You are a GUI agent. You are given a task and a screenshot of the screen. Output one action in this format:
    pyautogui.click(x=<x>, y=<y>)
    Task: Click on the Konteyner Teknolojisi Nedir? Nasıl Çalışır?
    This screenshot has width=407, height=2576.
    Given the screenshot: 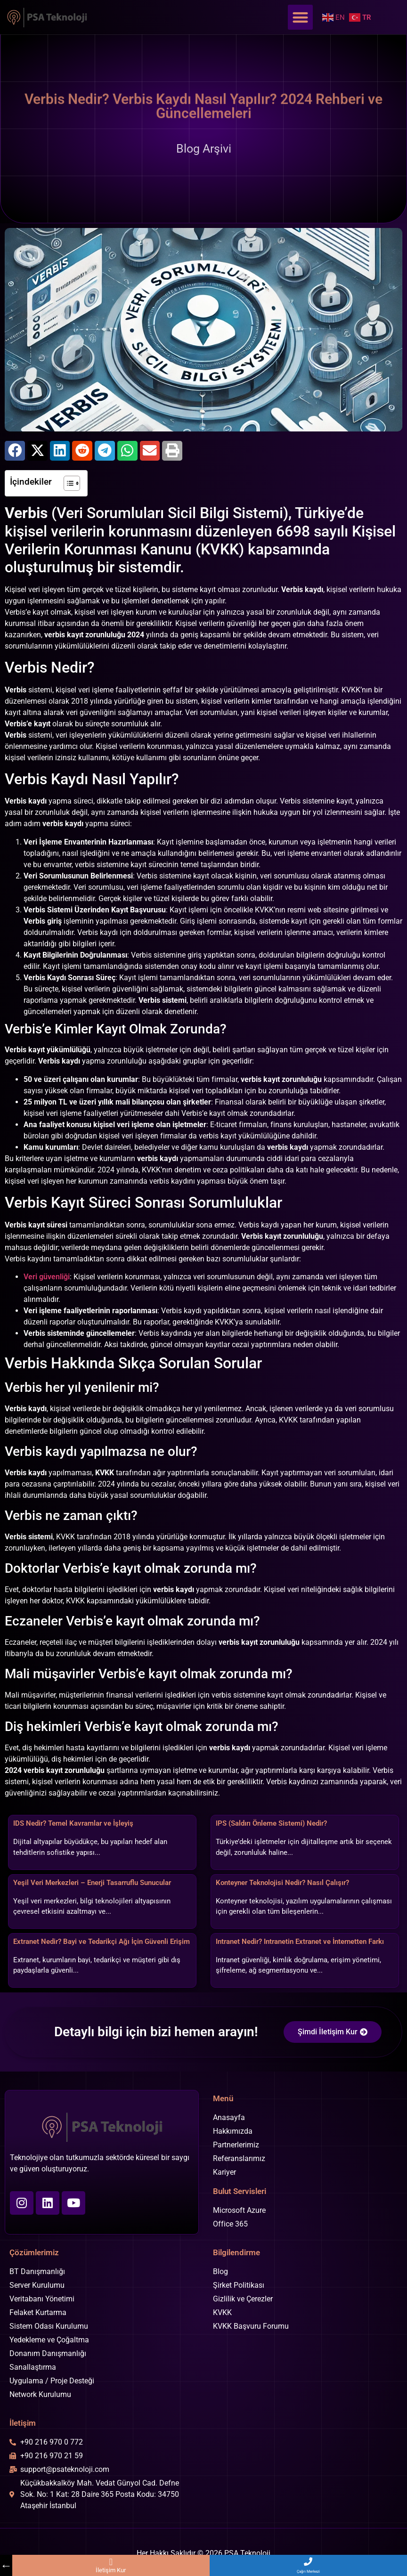 What is the action you would take?
    pyautogui.click(x=282, y=1882)
    